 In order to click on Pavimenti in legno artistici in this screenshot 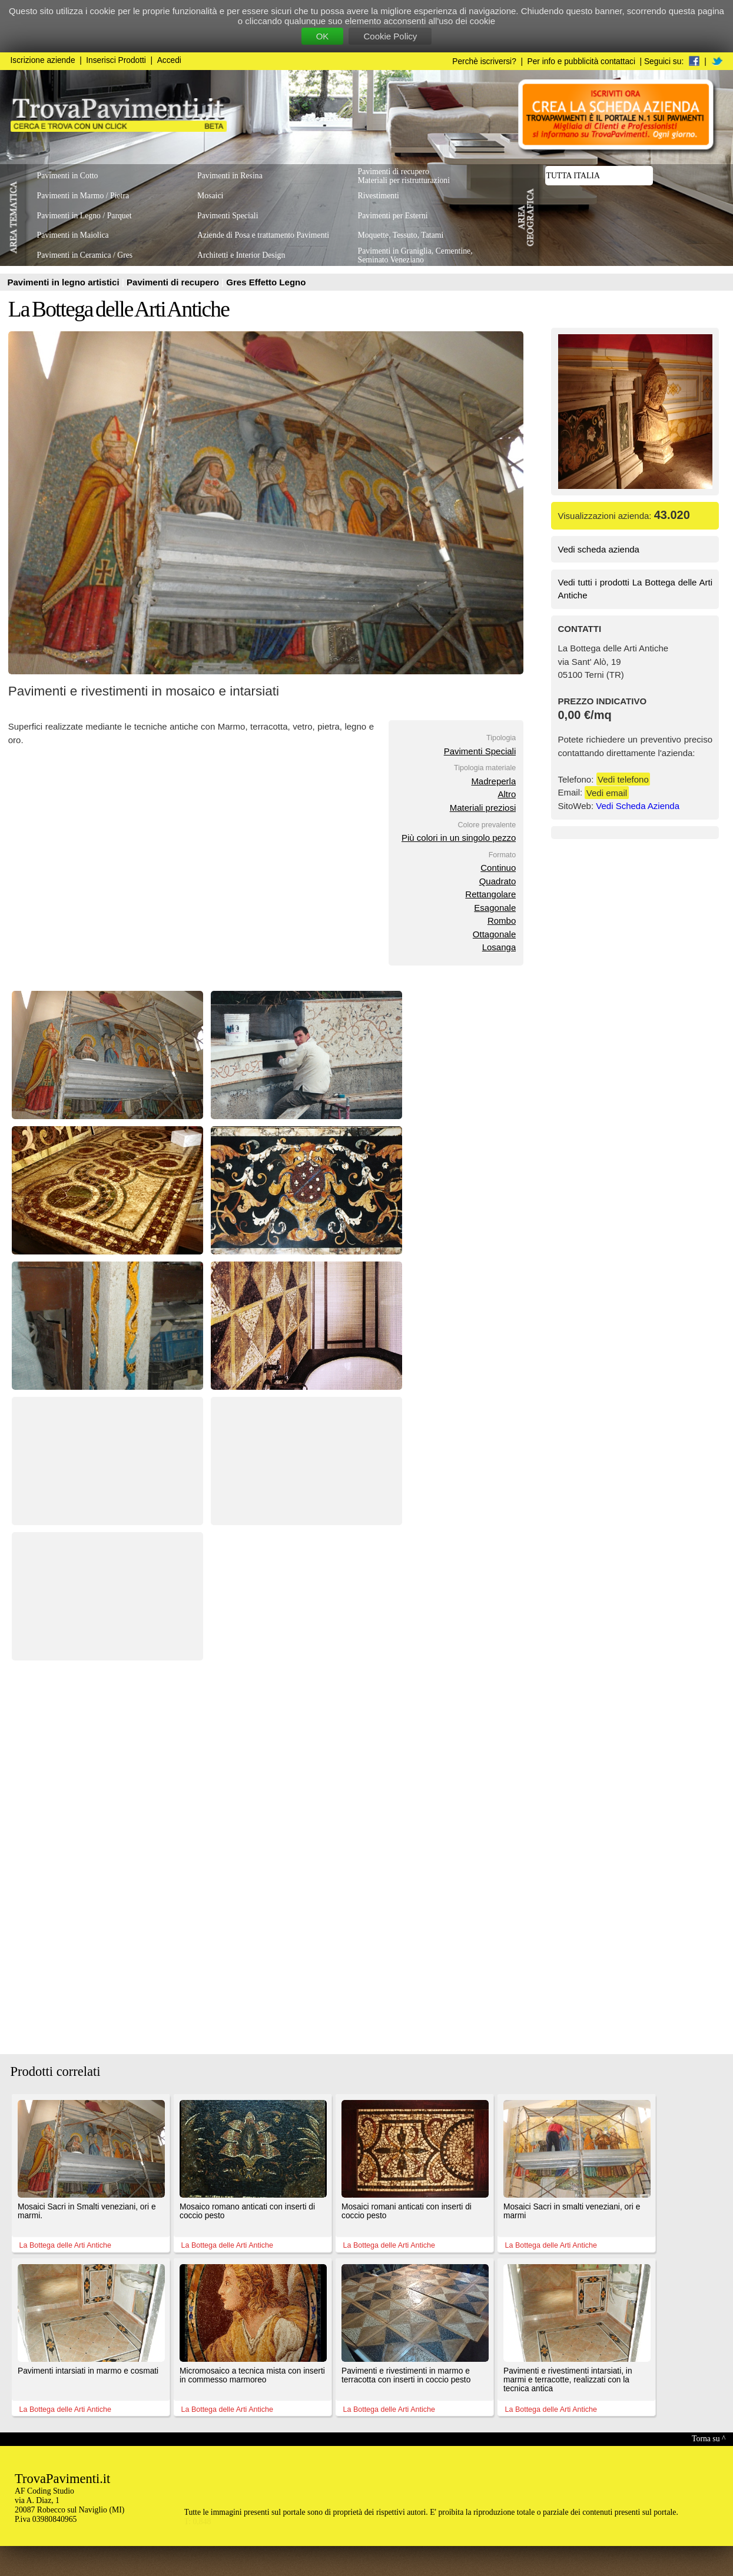, I will do `click(65, 282)`.